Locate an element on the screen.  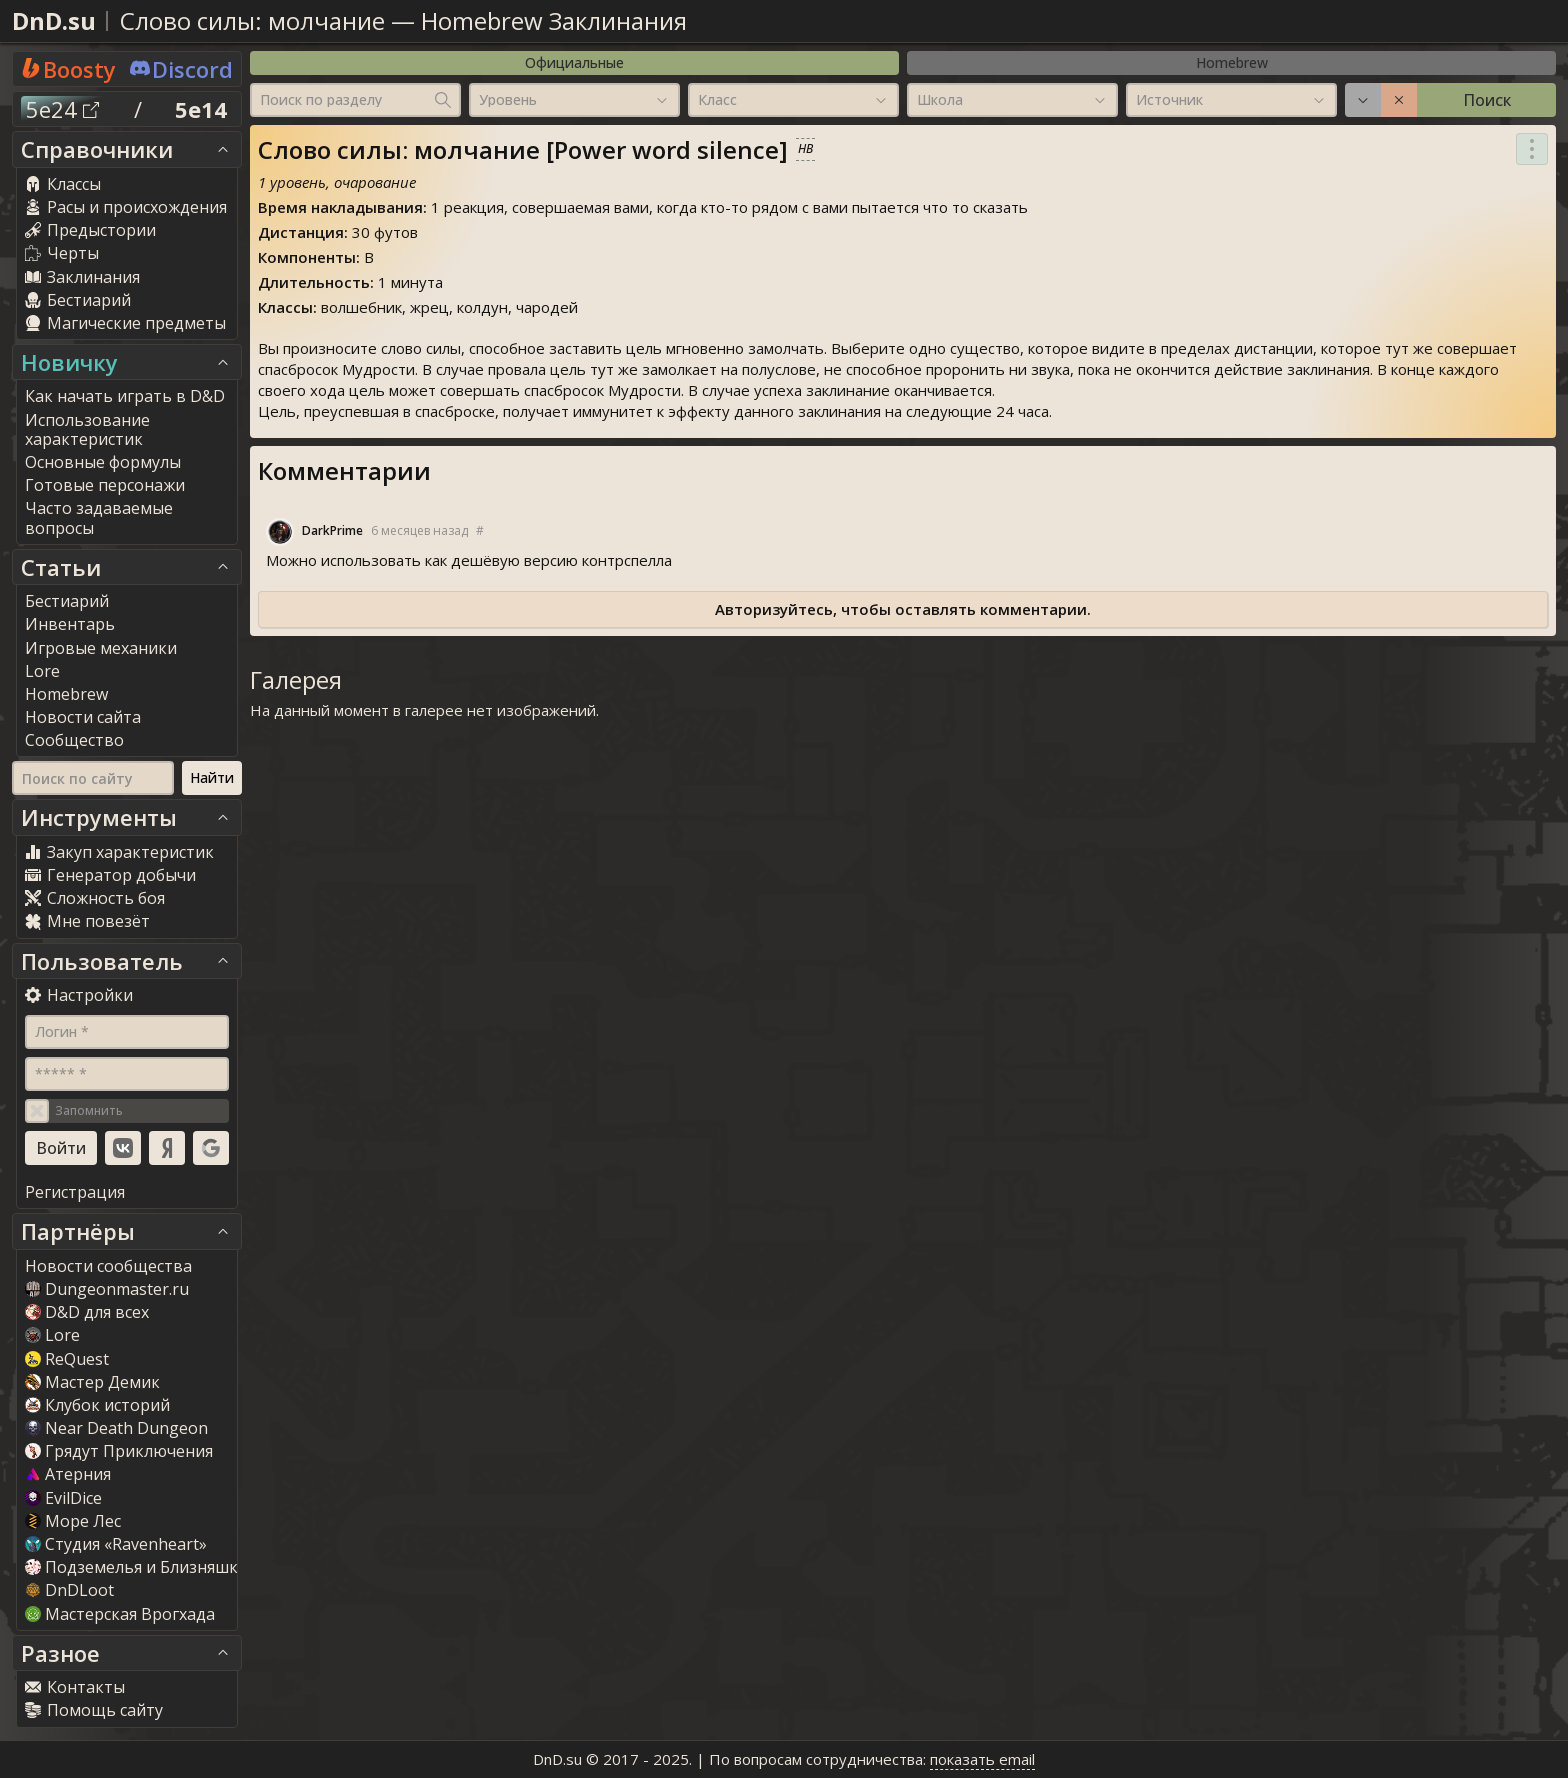
Слово силы: молчание is located at coordinates (252, 20).